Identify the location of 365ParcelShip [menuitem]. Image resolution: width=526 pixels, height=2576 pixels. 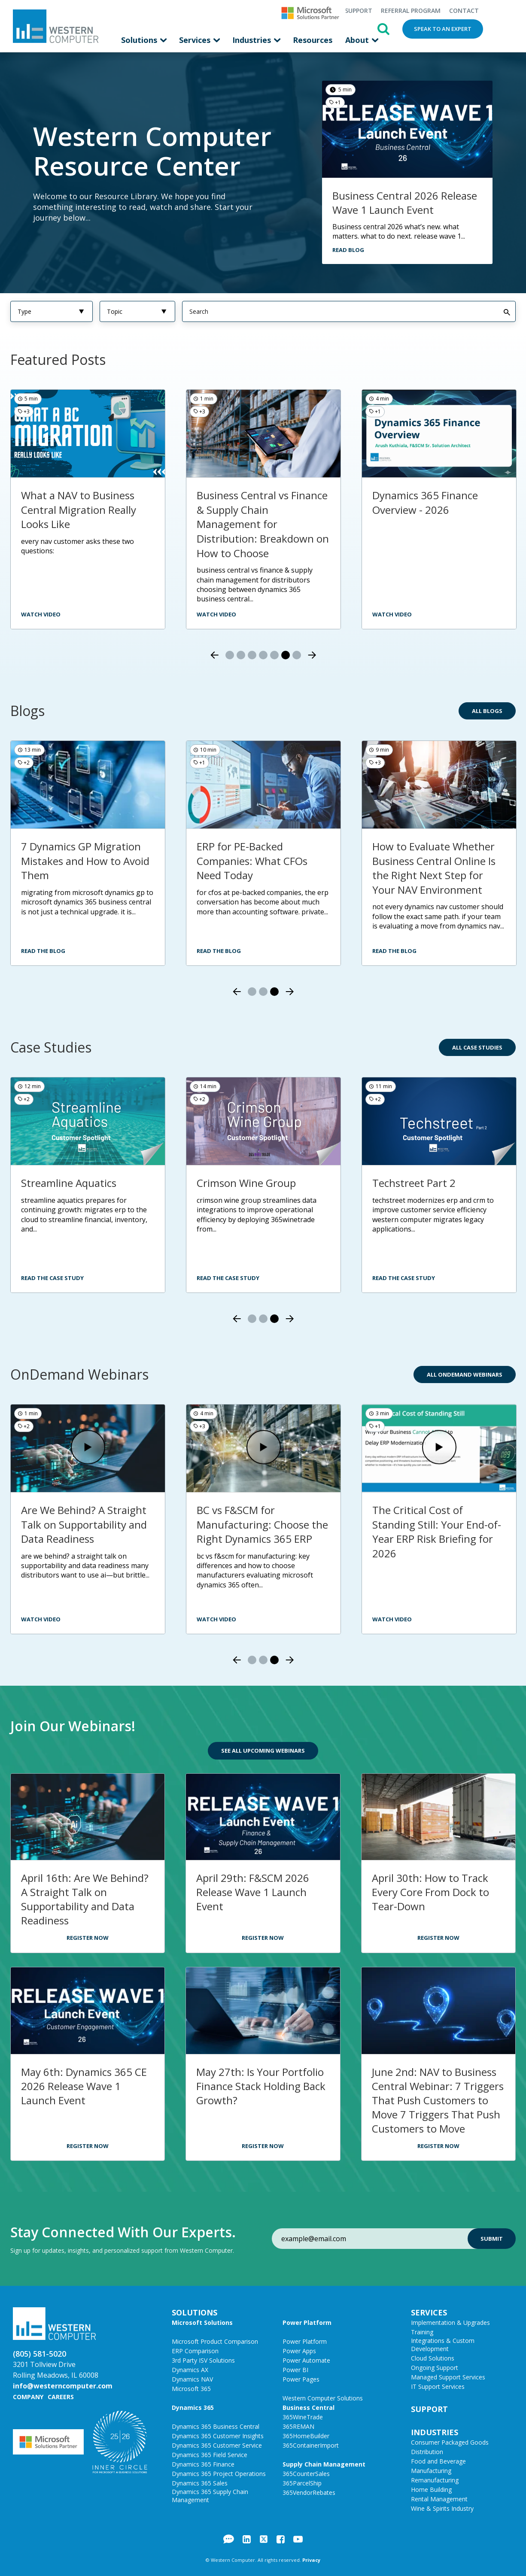
(302, 2483).